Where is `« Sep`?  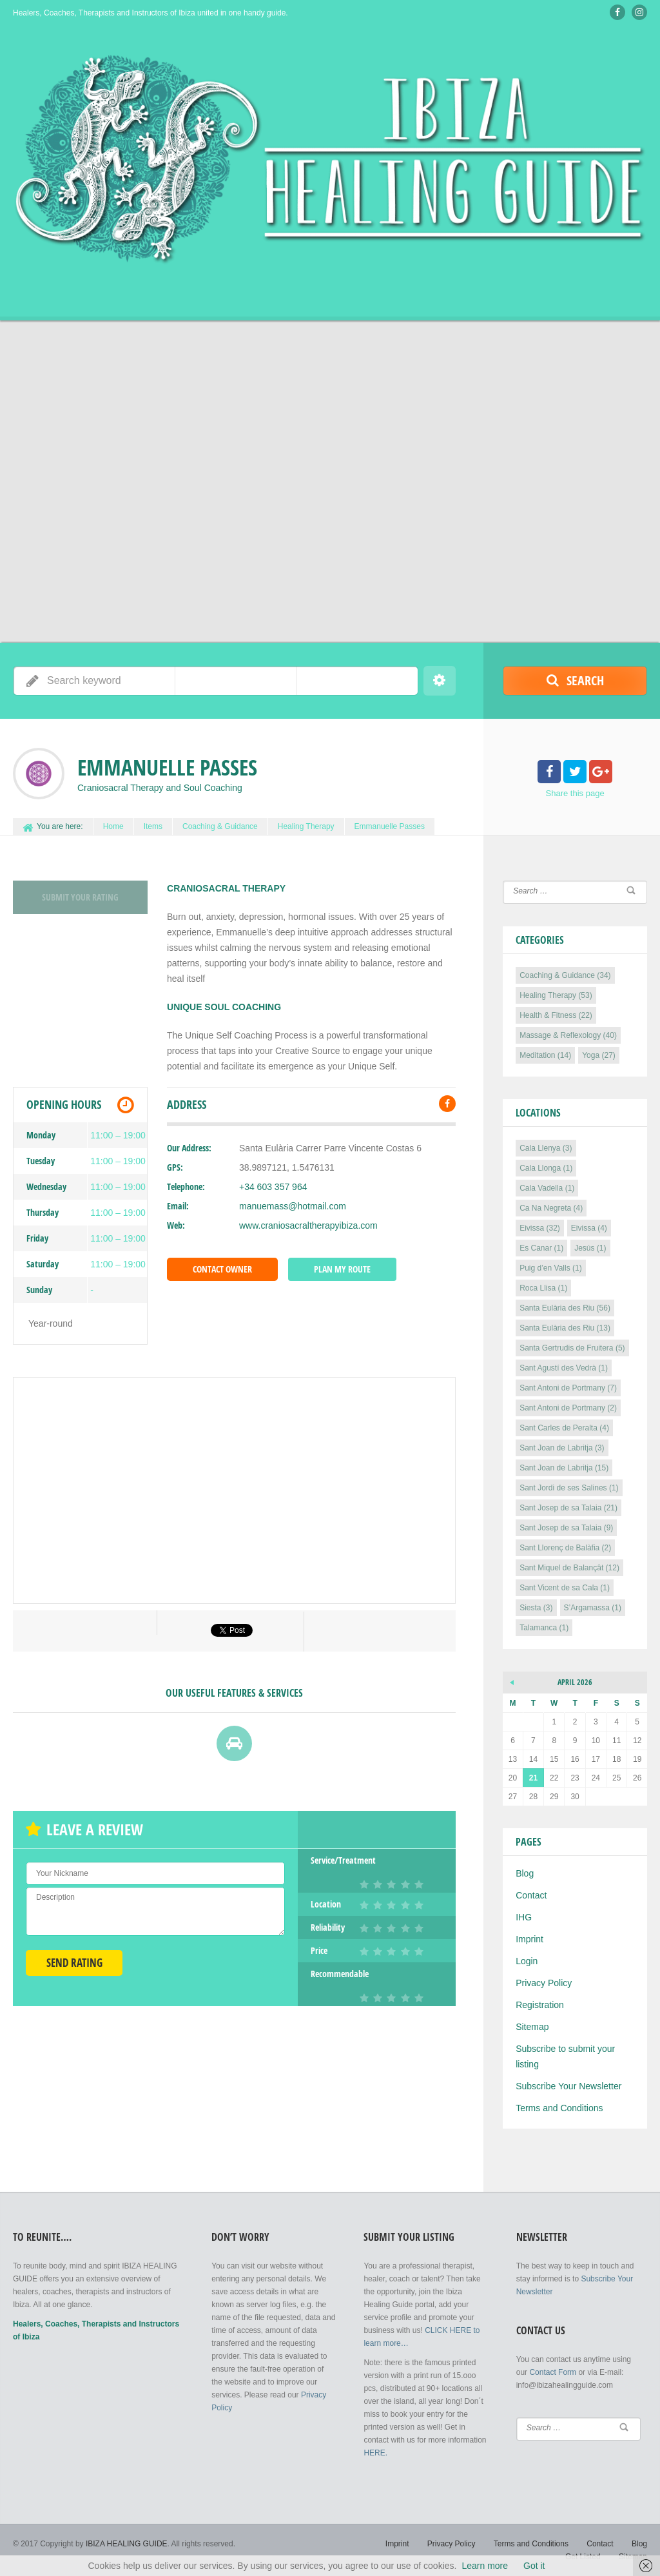 « Sep is located at coordinates (512, 1680).